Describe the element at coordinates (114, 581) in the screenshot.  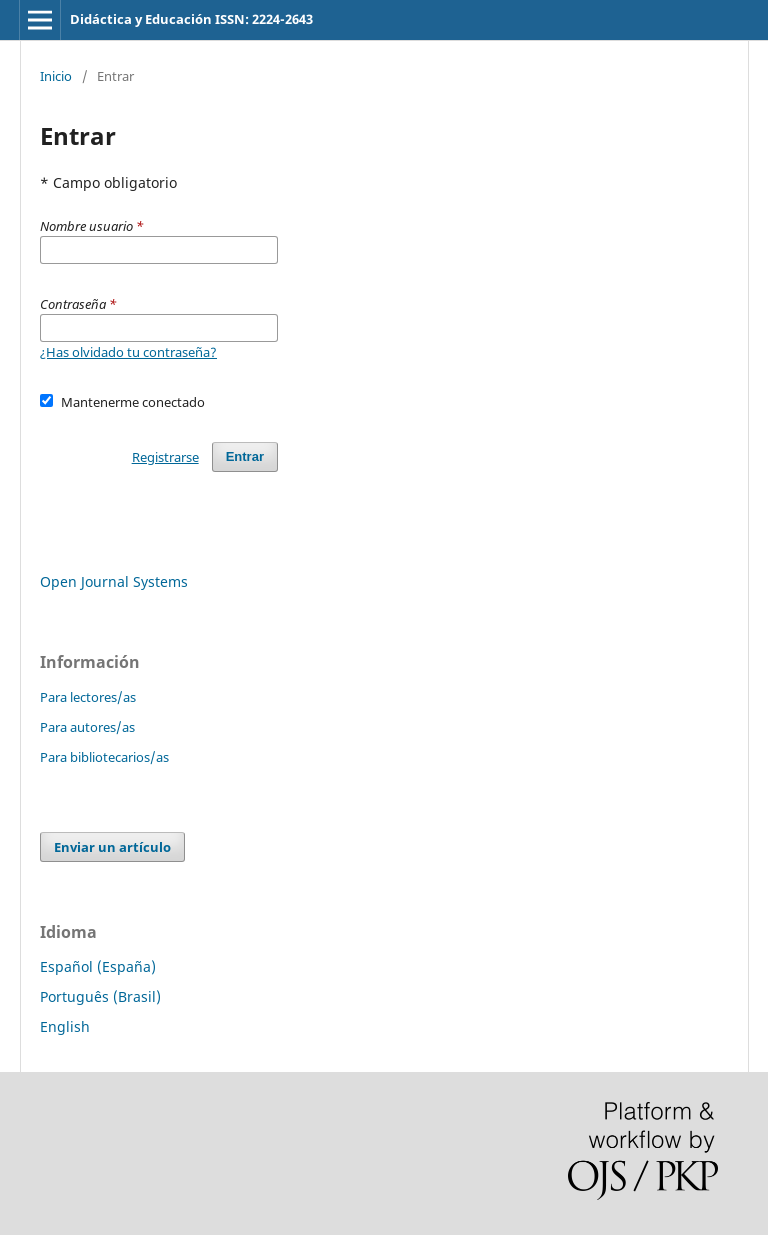
I see `Open Journal Systems` at that location.